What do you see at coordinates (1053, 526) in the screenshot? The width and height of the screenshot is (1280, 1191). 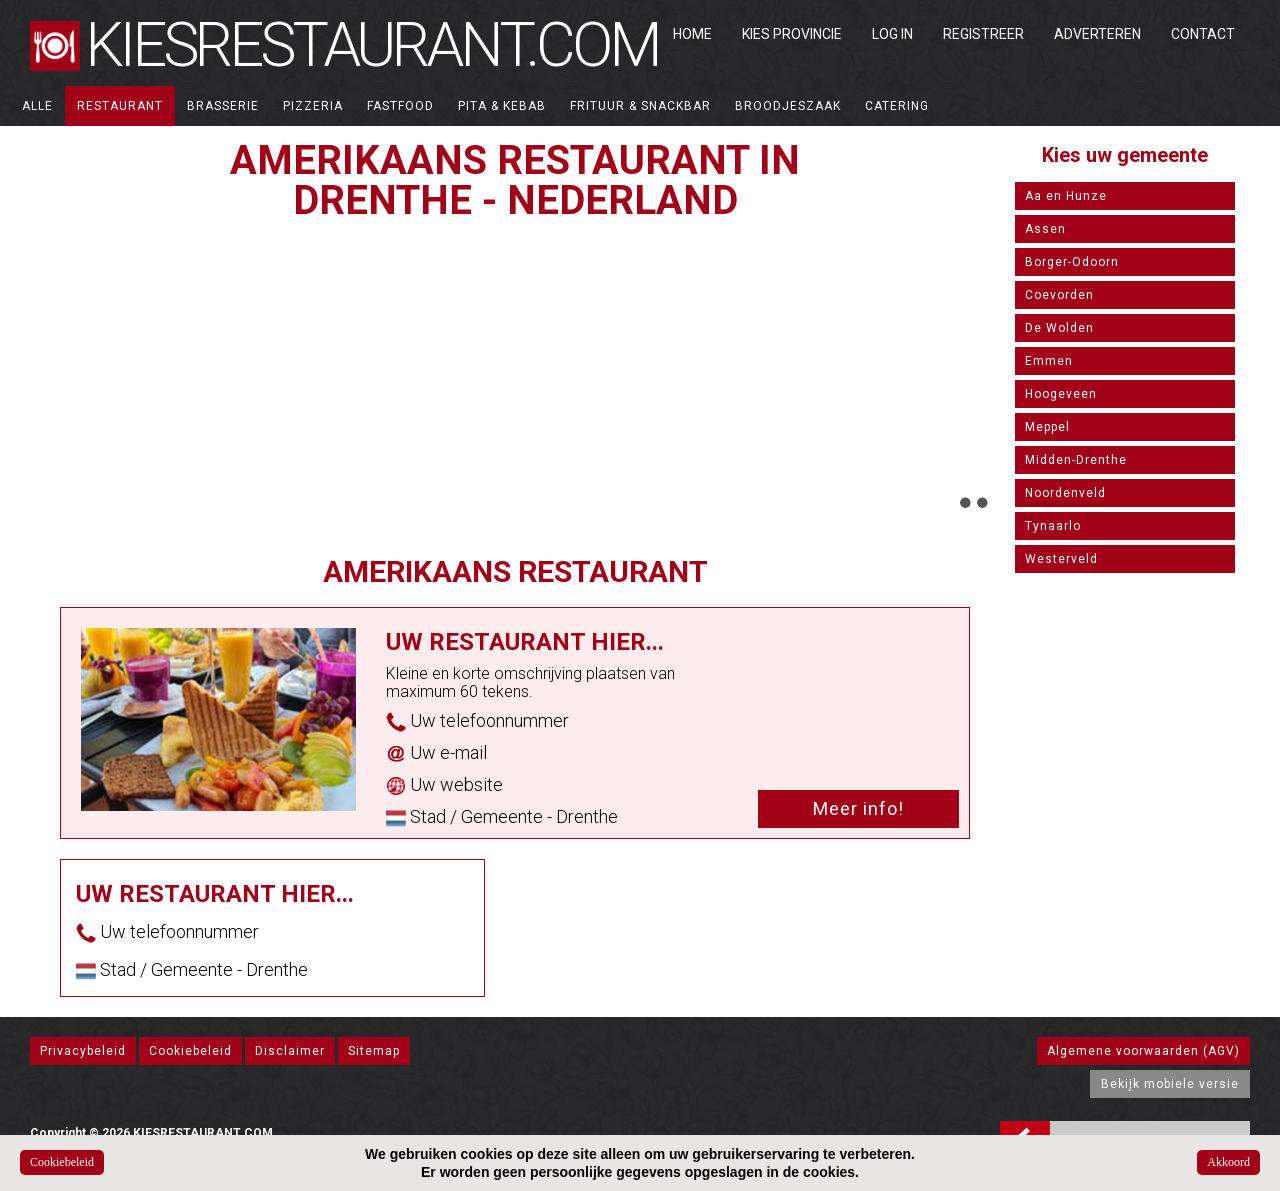 I see `Tynaarlo` at bounding box center [1053, 526].